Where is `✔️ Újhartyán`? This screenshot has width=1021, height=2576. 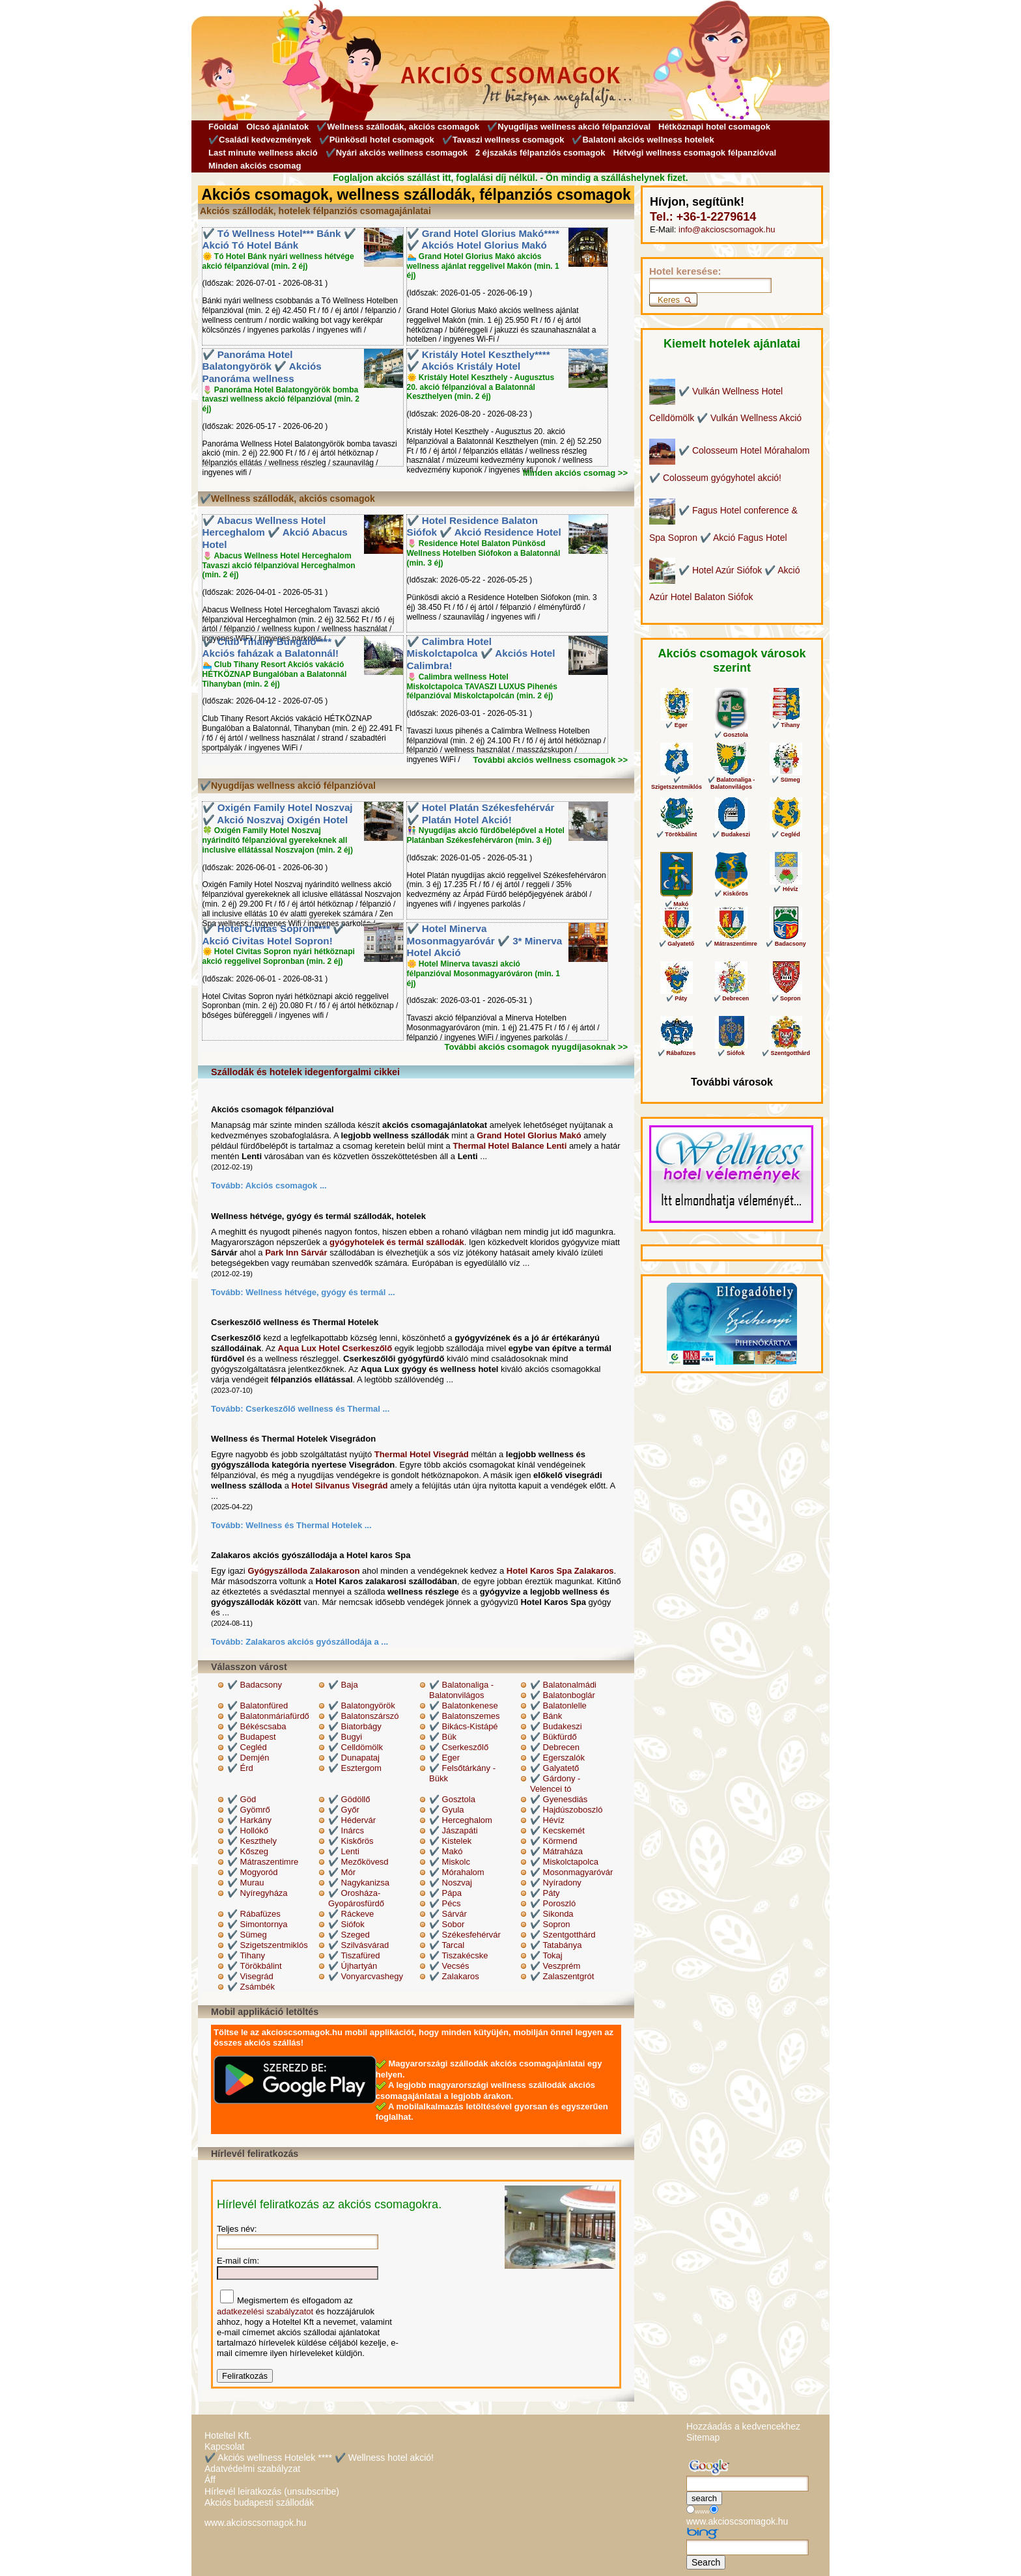
✔️ Újhartyán is located at coordinates (352, 1966).